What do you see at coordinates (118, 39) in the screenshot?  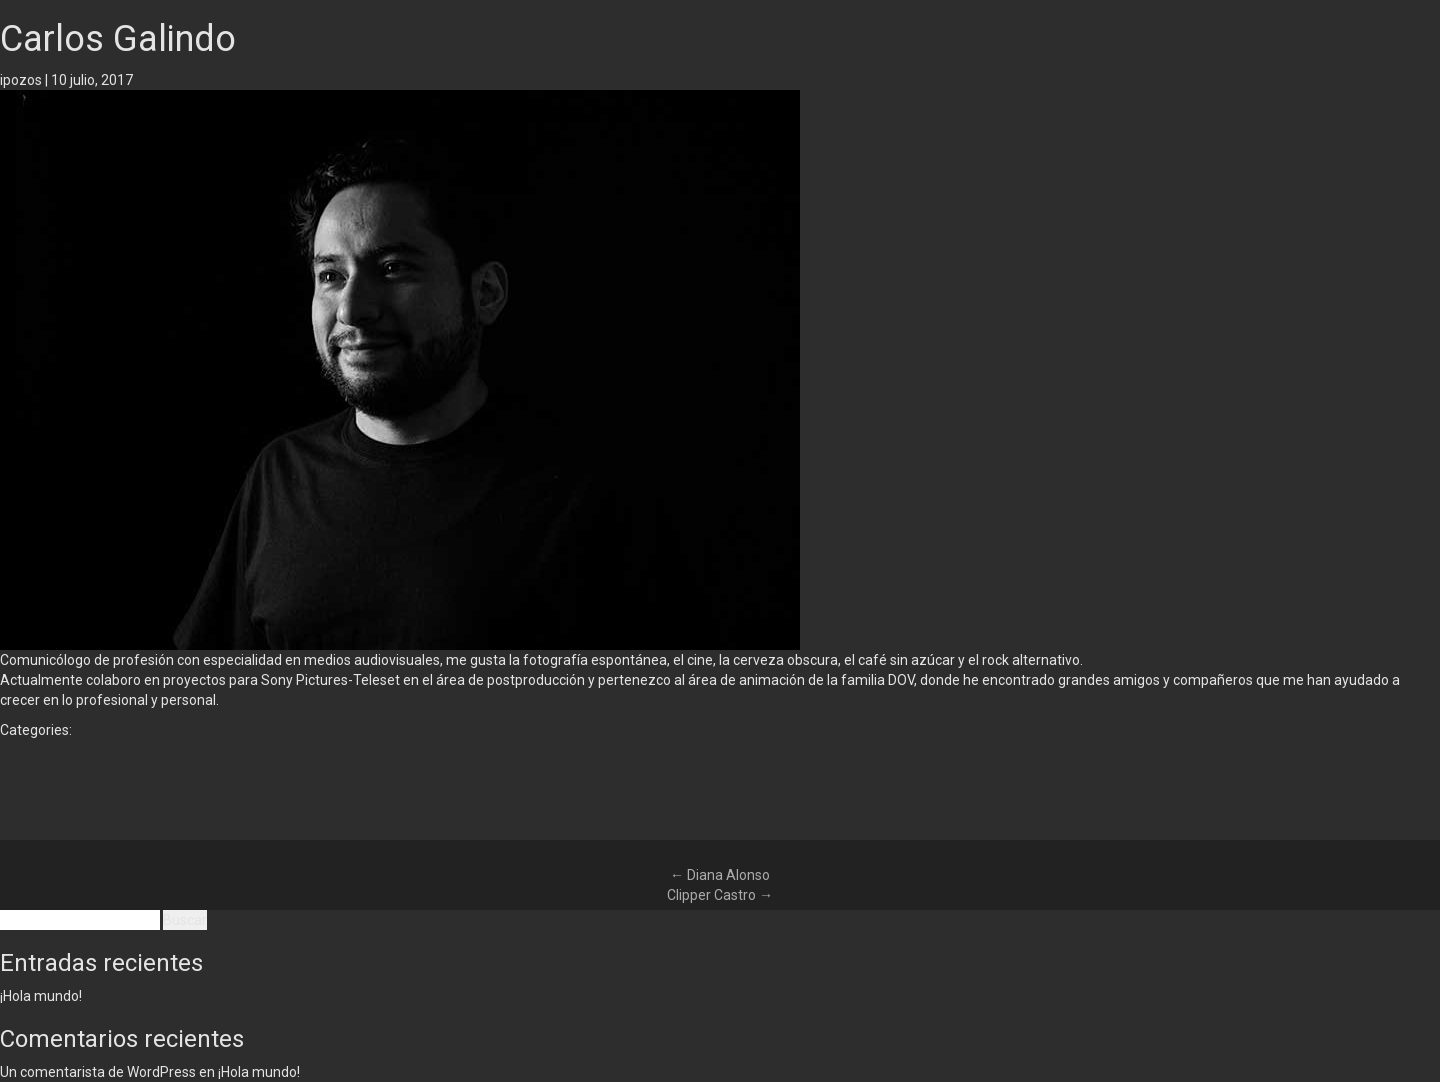 I see `Carlos Galindo` at bounding box center [118, 39].